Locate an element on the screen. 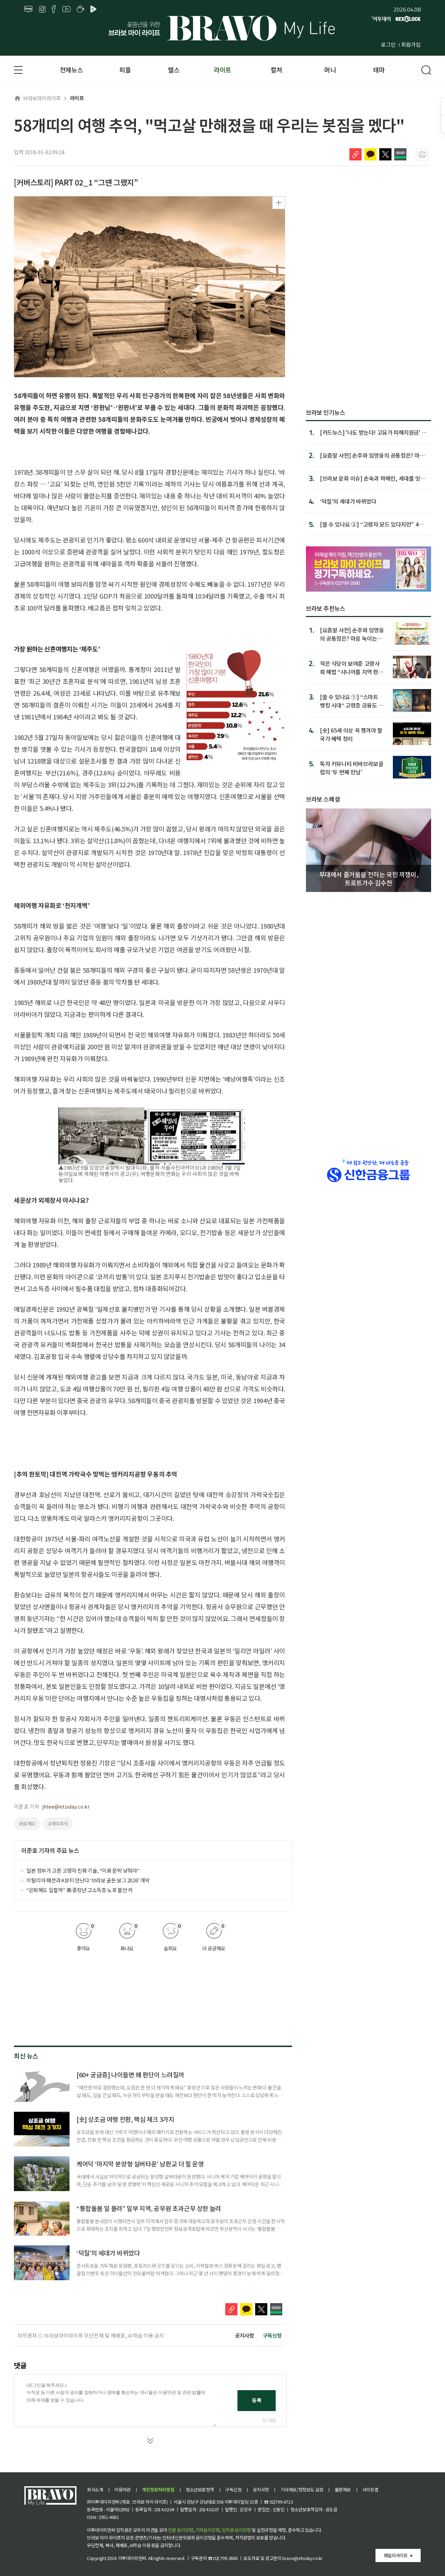  전체뉴스 is located at coordinates (71, 69).